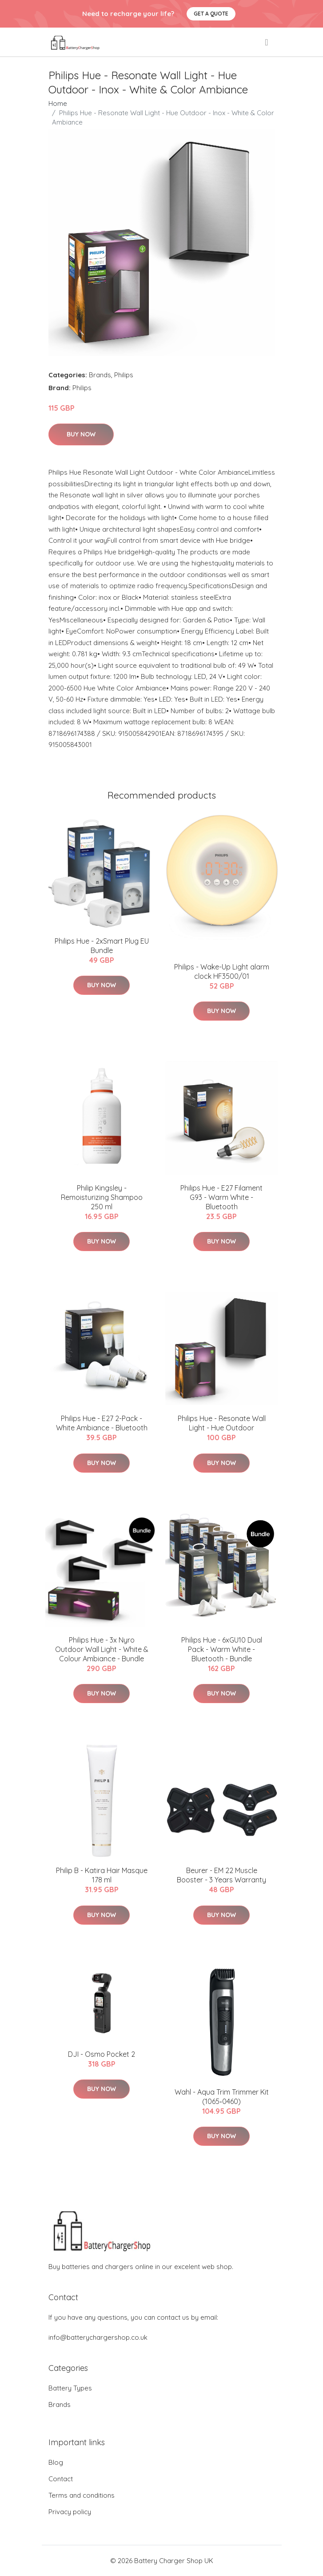  Describe the element at coordinates (55, 2462) in the screenshot. I see `Blog` at that location.